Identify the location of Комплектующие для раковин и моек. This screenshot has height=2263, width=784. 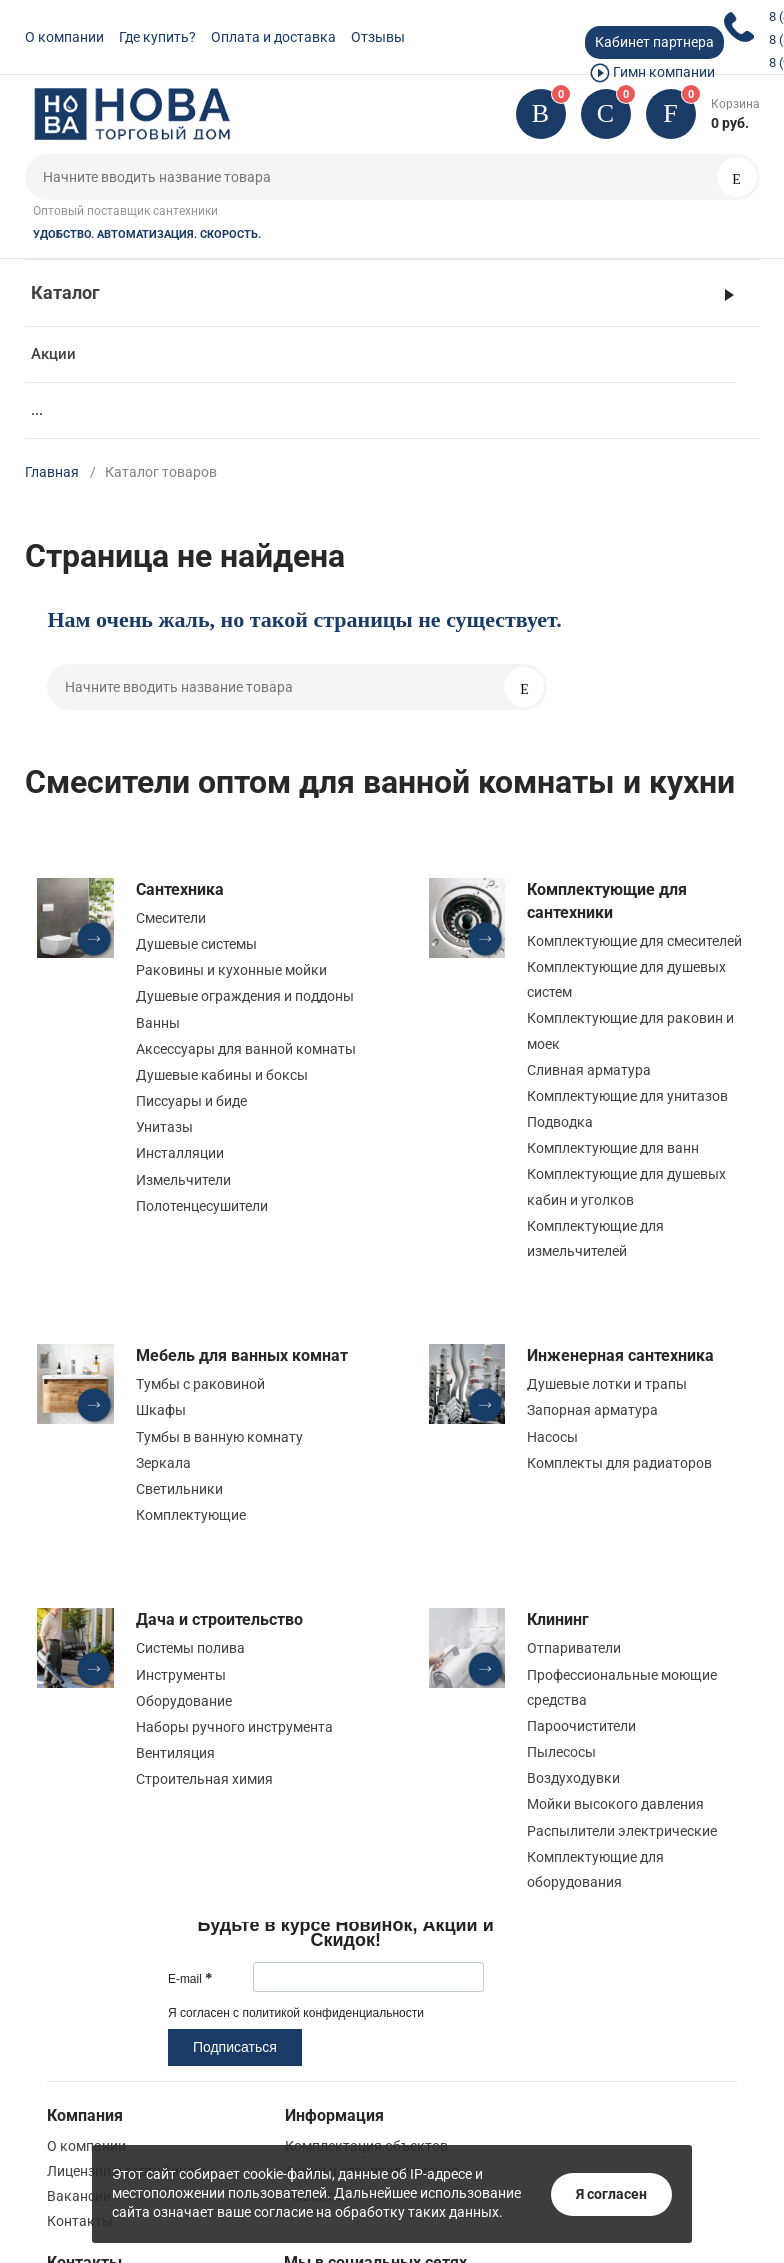
(630, 1030).